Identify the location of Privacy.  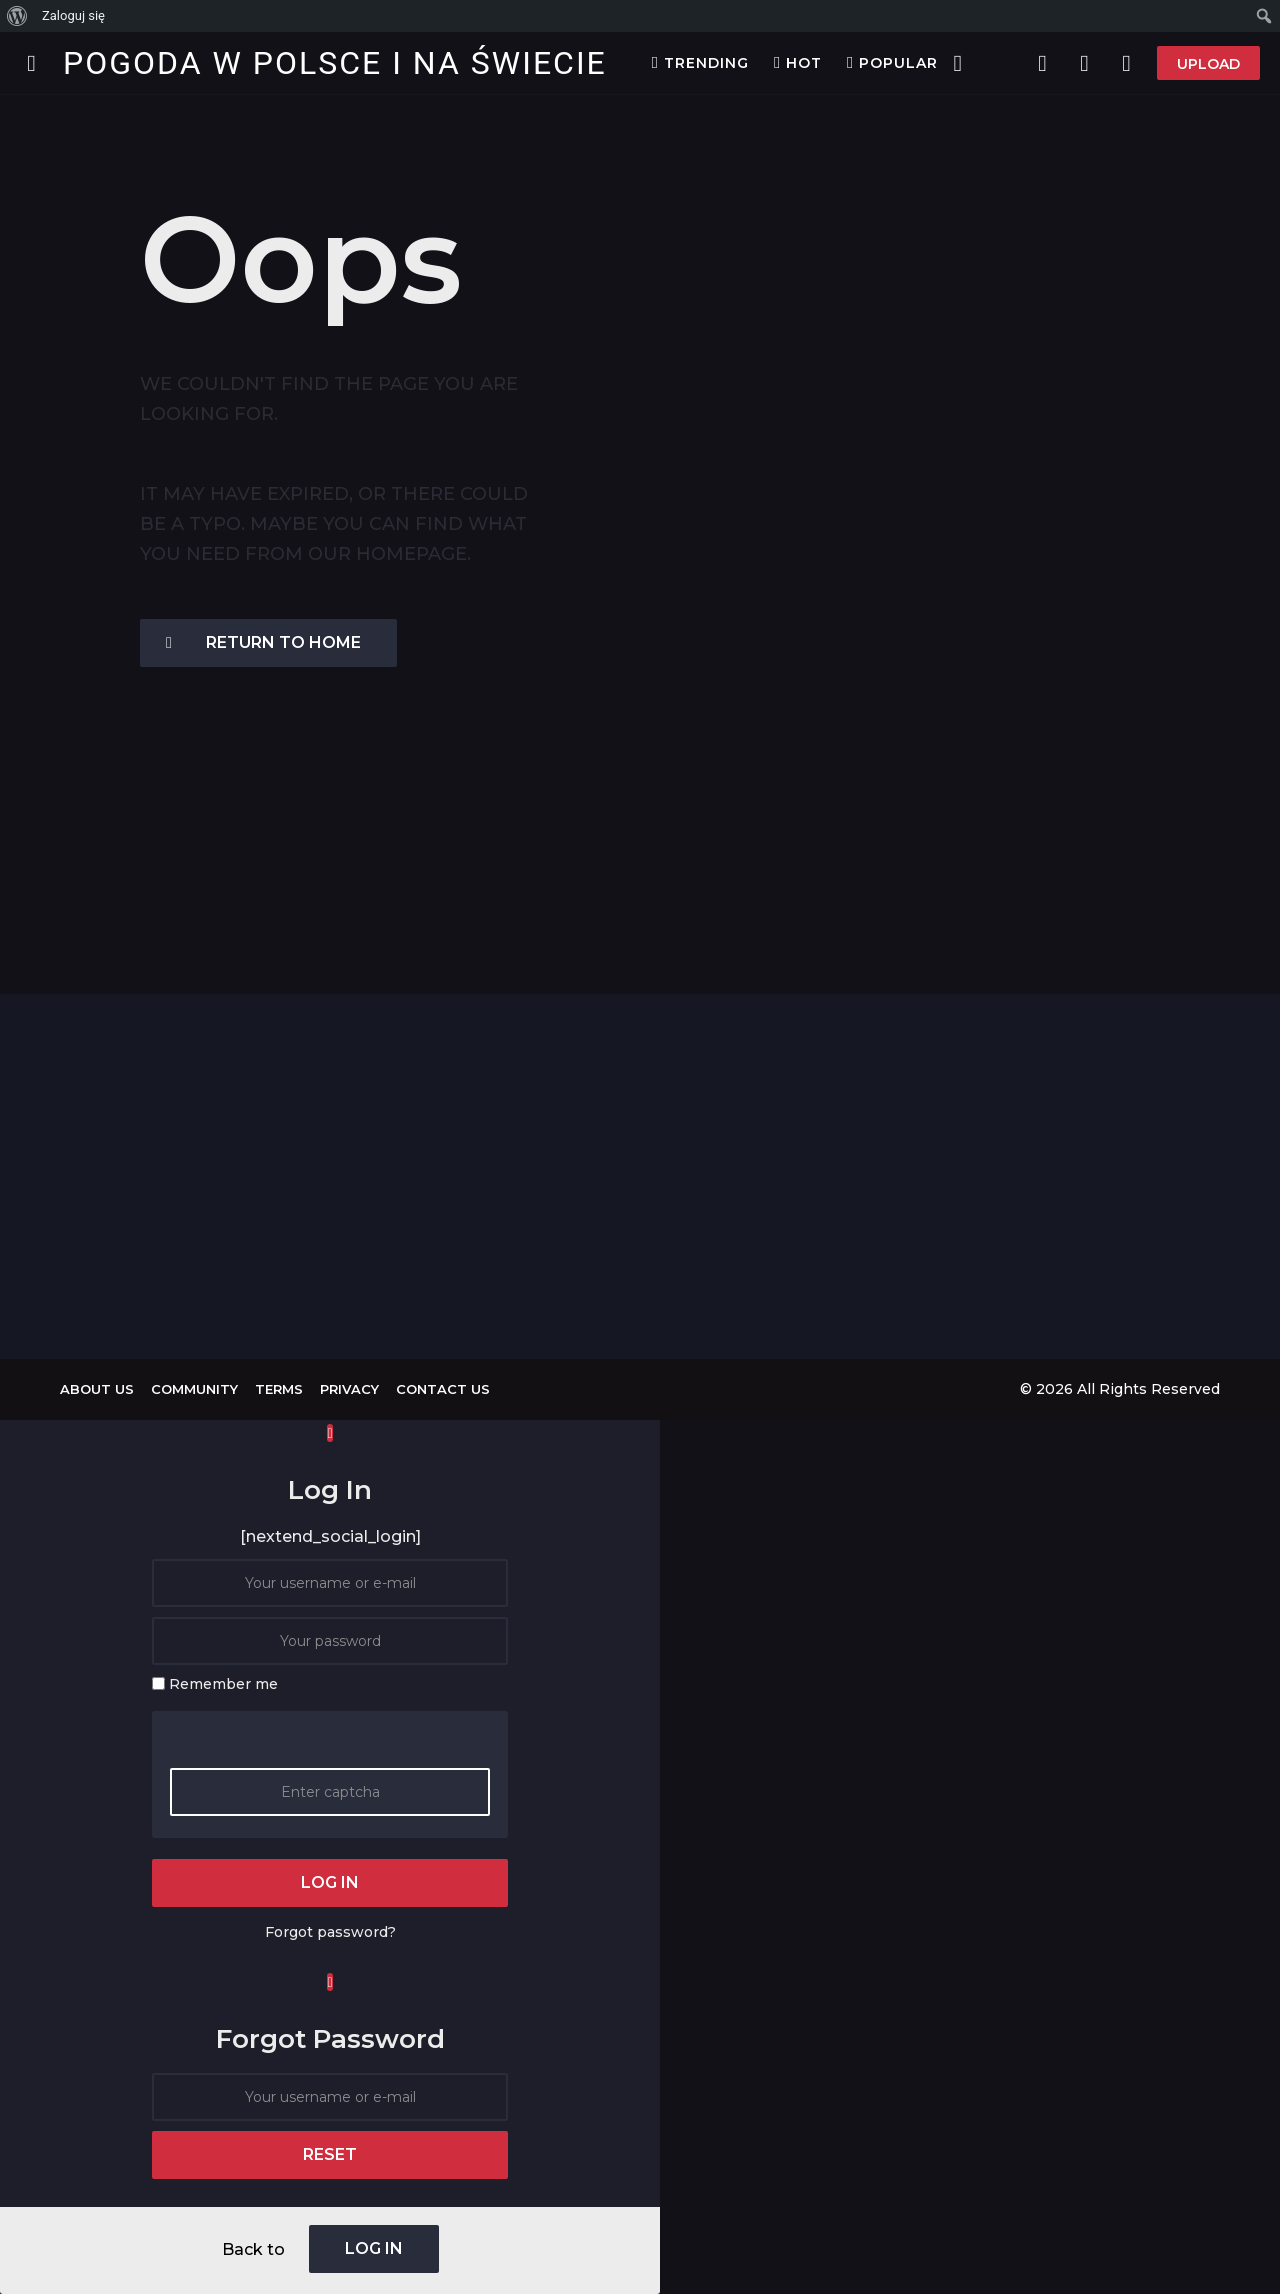
(349, 1389).